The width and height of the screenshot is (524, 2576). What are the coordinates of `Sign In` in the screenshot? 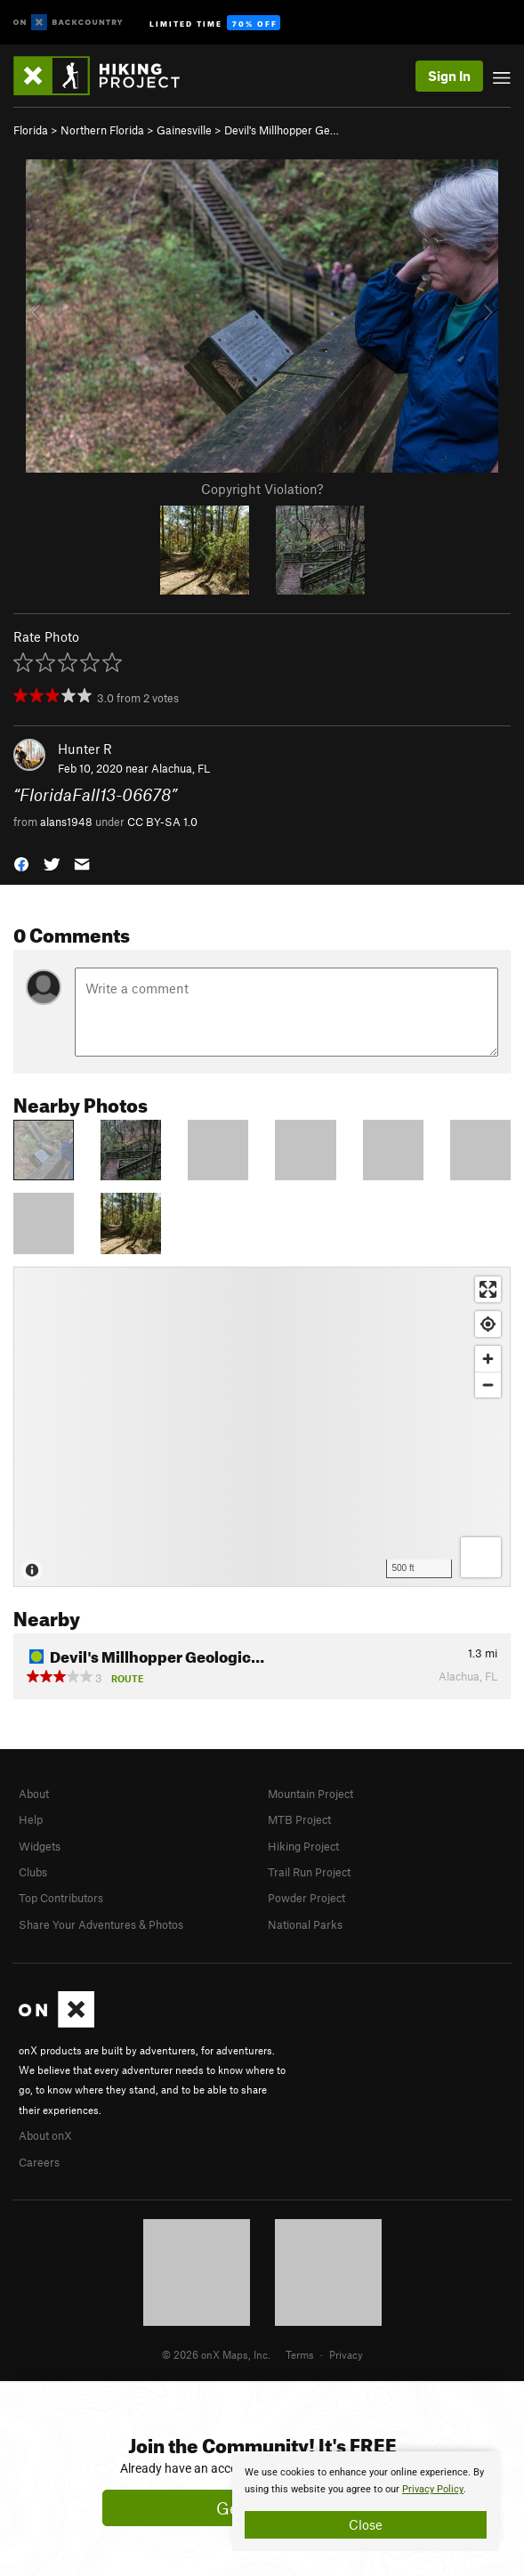 It's located at (449, 76).